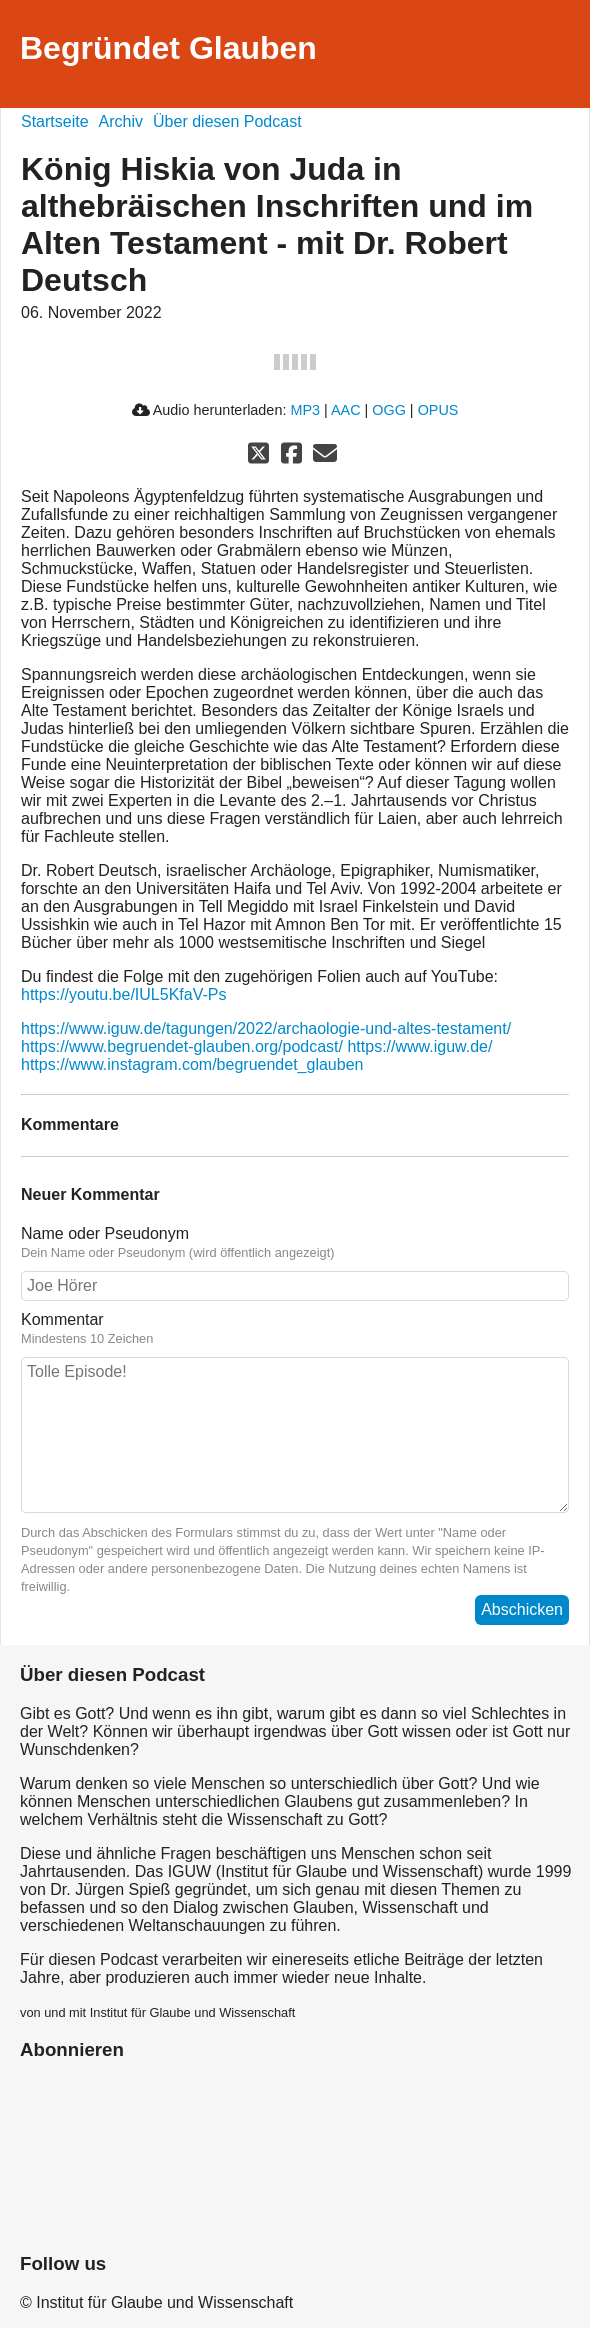 The image size is (590, 2328). I want to click on https://www.instagram.com/begruendet_glauben, so click(192, 1064).